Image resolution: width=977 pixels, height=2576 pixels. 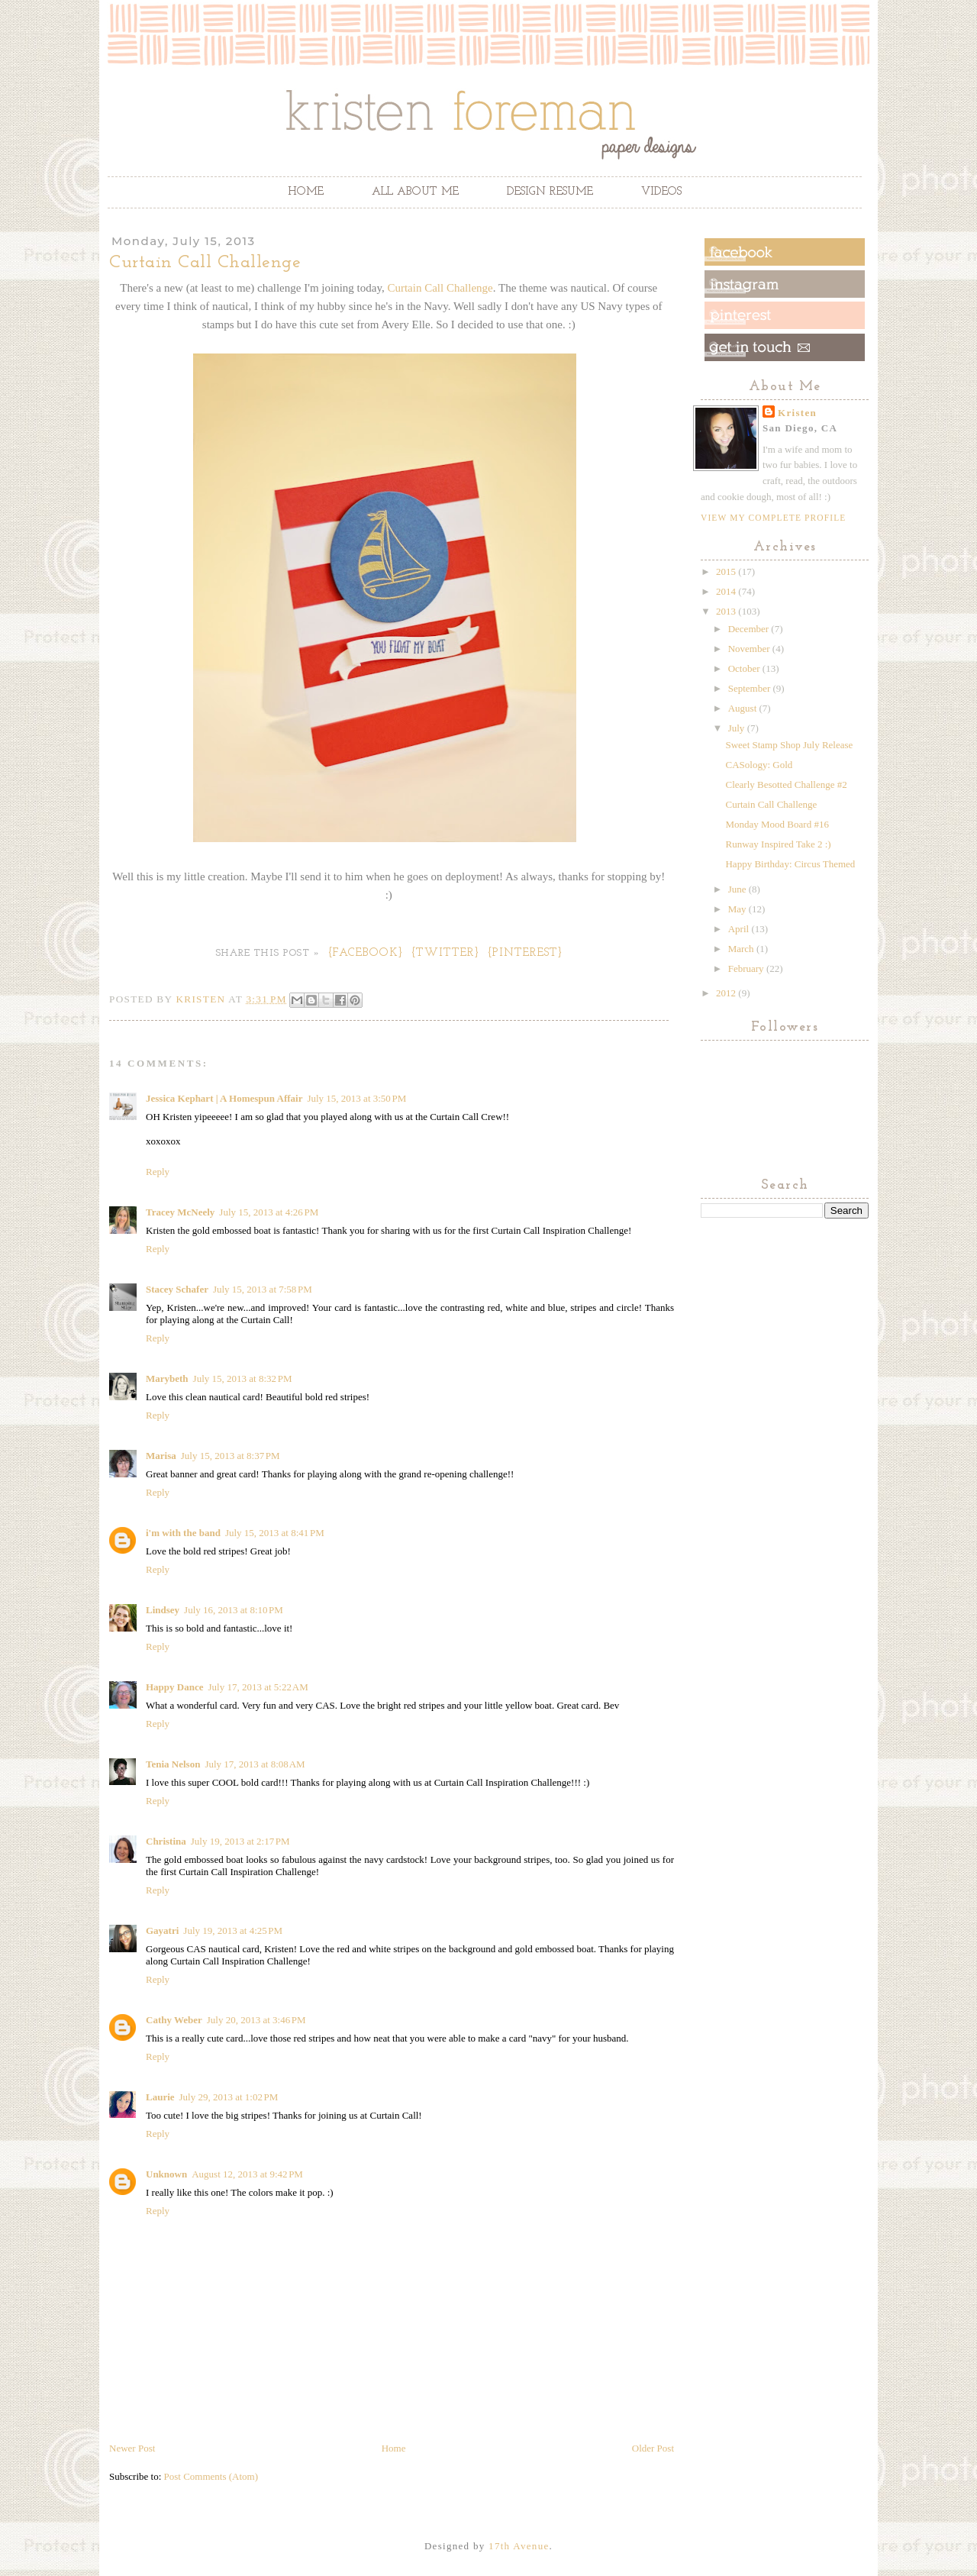 I want to click on Happy Dance, so click(x=174, y=1687).